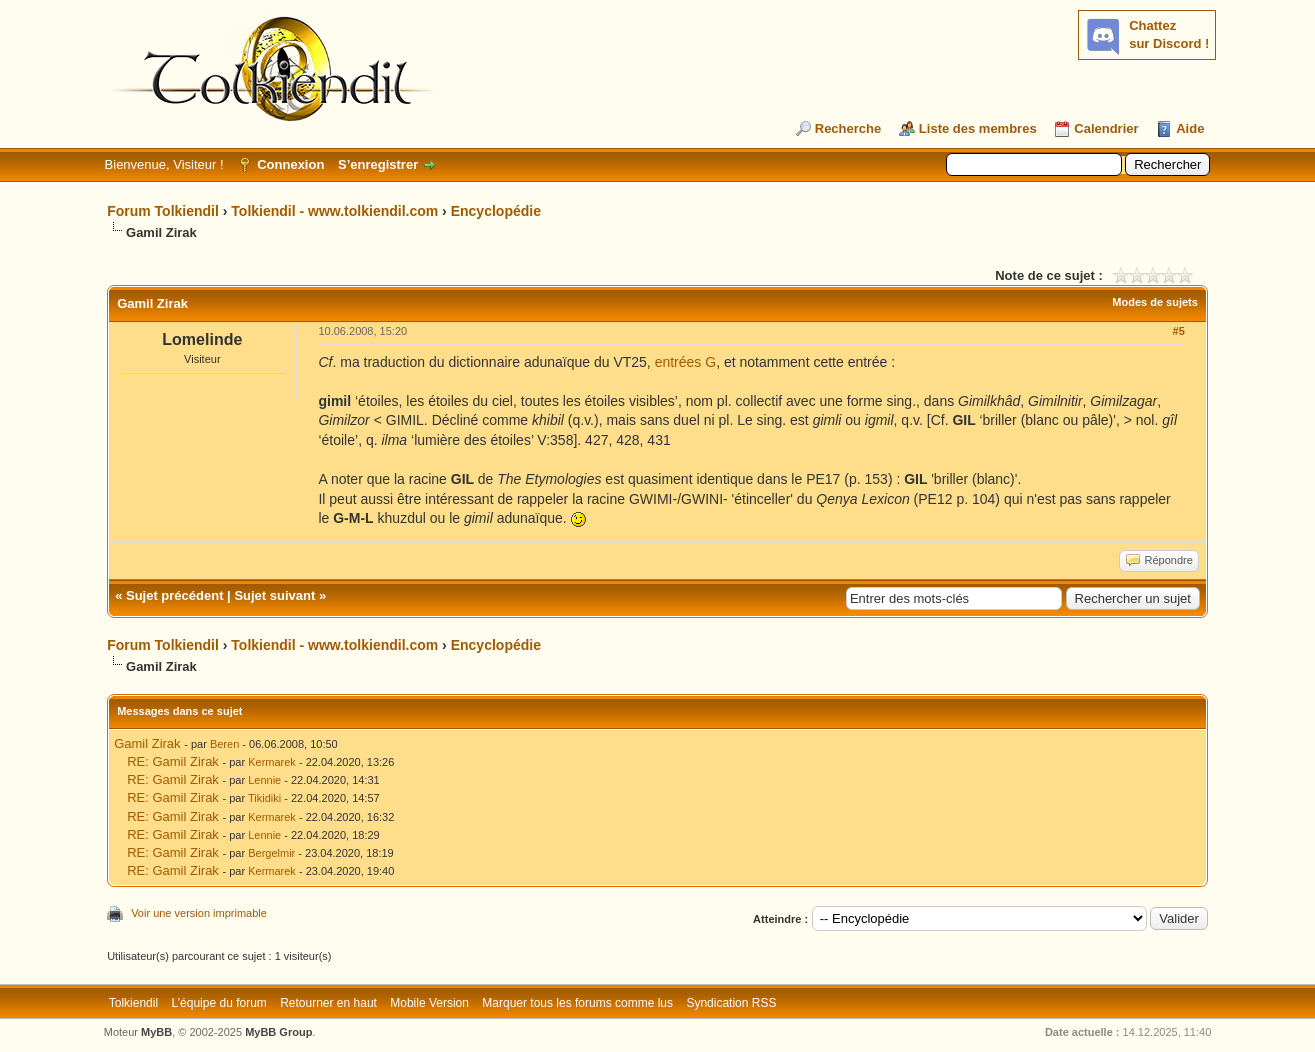 The height and width of the screenshot is (1052, 1315). I want to click on Liste des membres, so click(978, 128).